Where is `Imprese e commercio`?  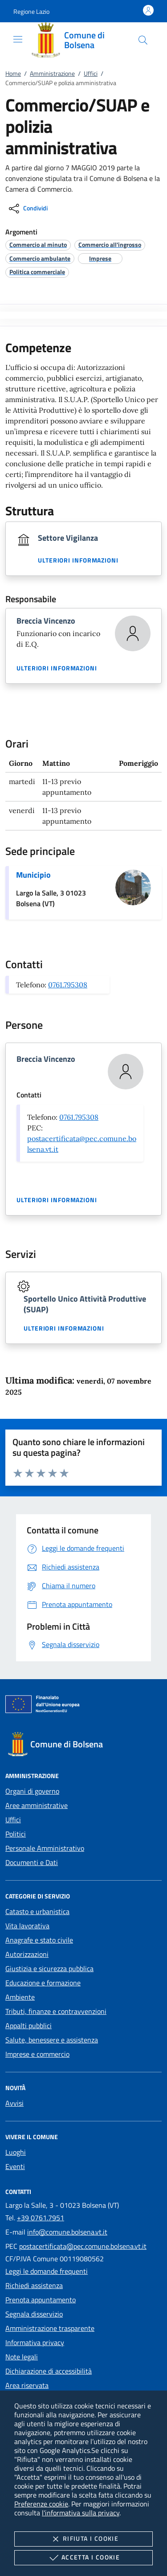
Imprese e commercio is located at coordinates (37, 2054).